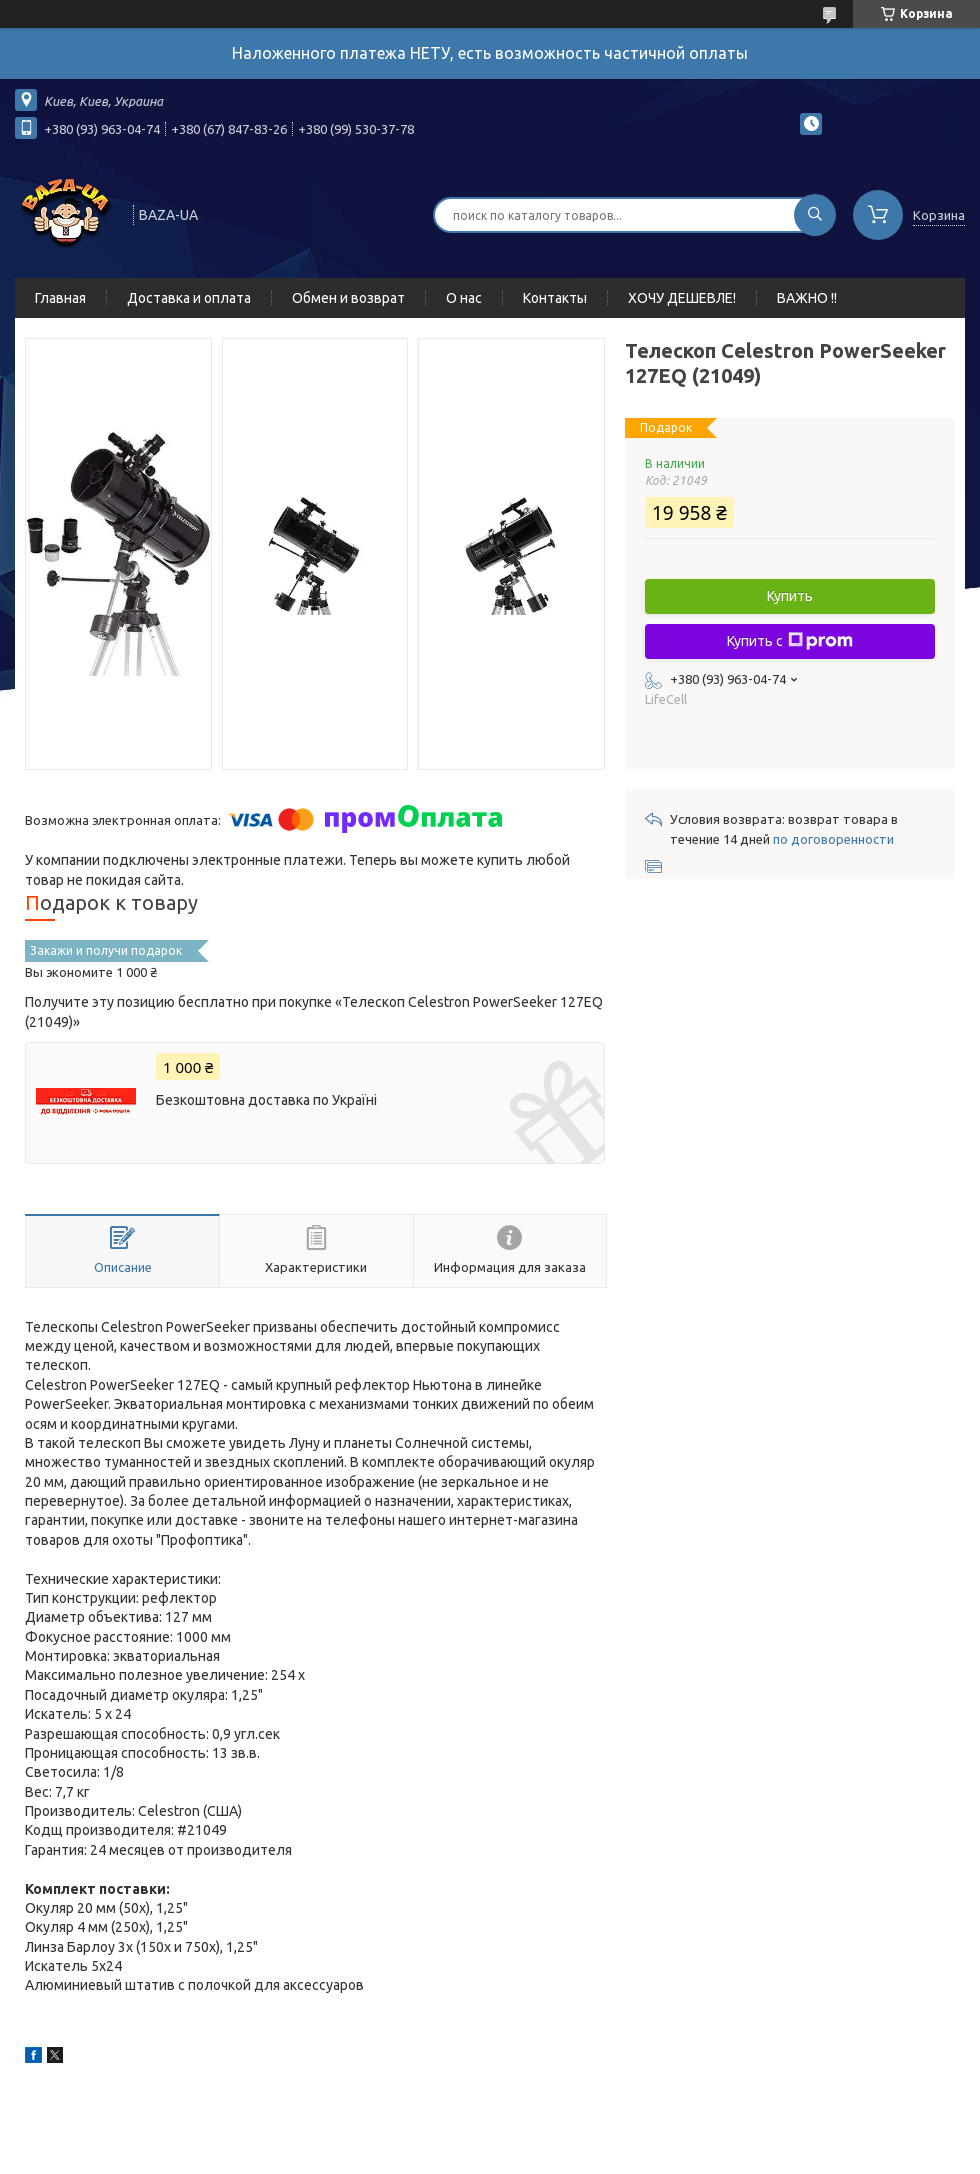 The height and width of the screenshot is (2174, 980). I want to click on Контакты, so click(555, 298).